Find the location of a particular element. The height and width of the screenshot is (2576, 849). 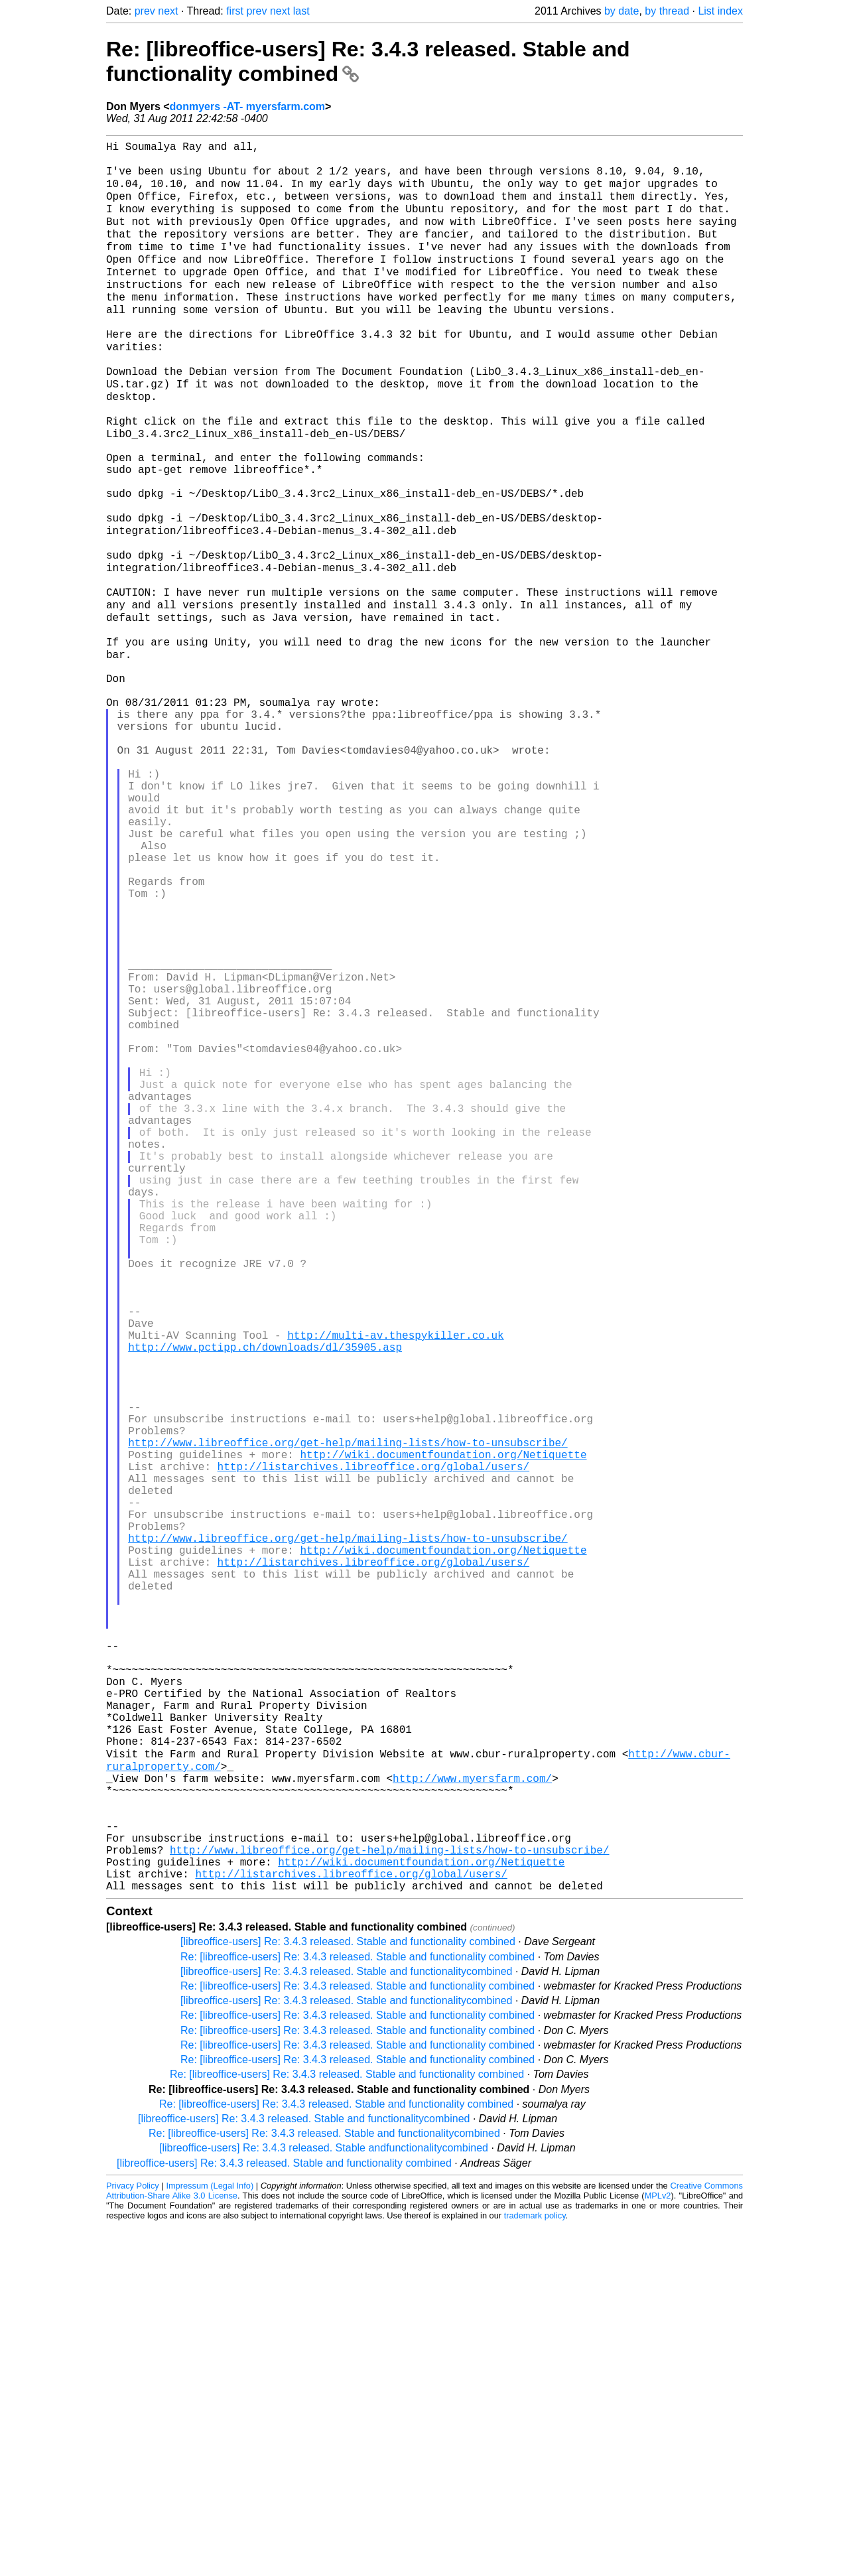

MPLv2 is located at coordinates (658, 2546).